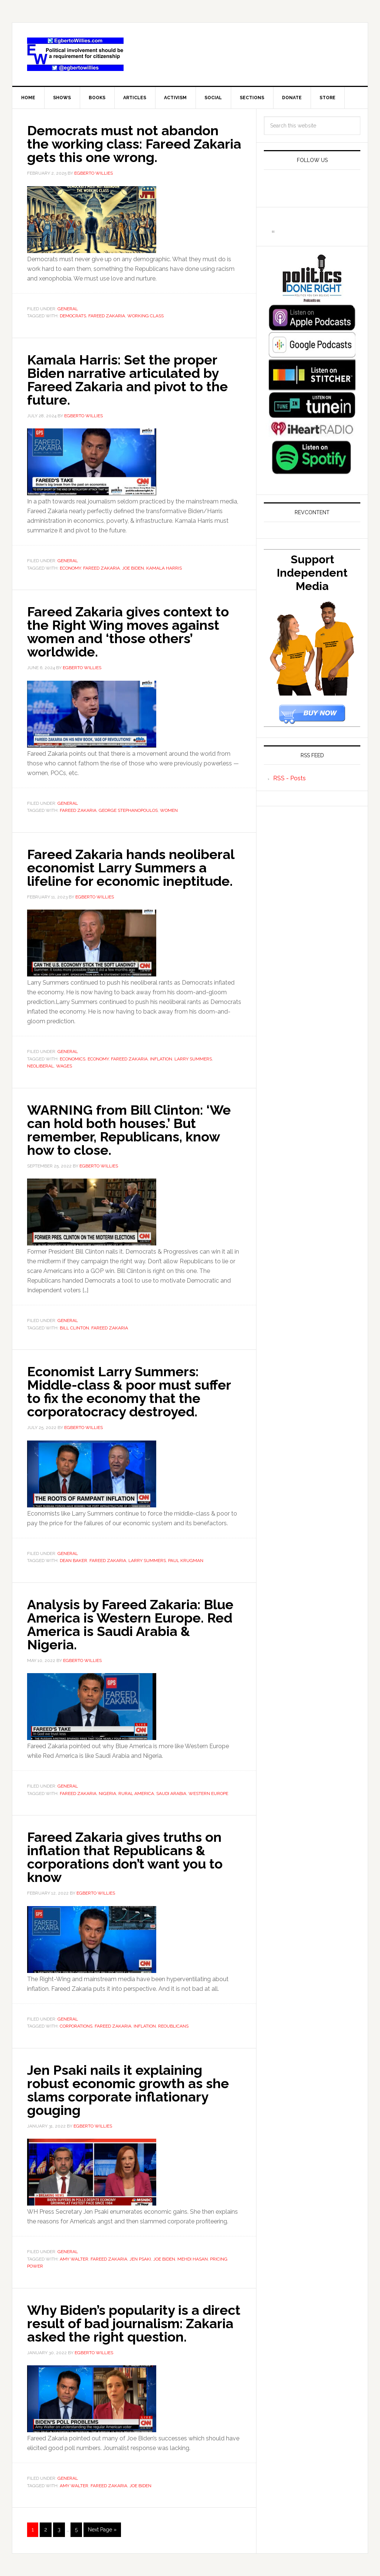  I want to click on Women, so click(169, 810).